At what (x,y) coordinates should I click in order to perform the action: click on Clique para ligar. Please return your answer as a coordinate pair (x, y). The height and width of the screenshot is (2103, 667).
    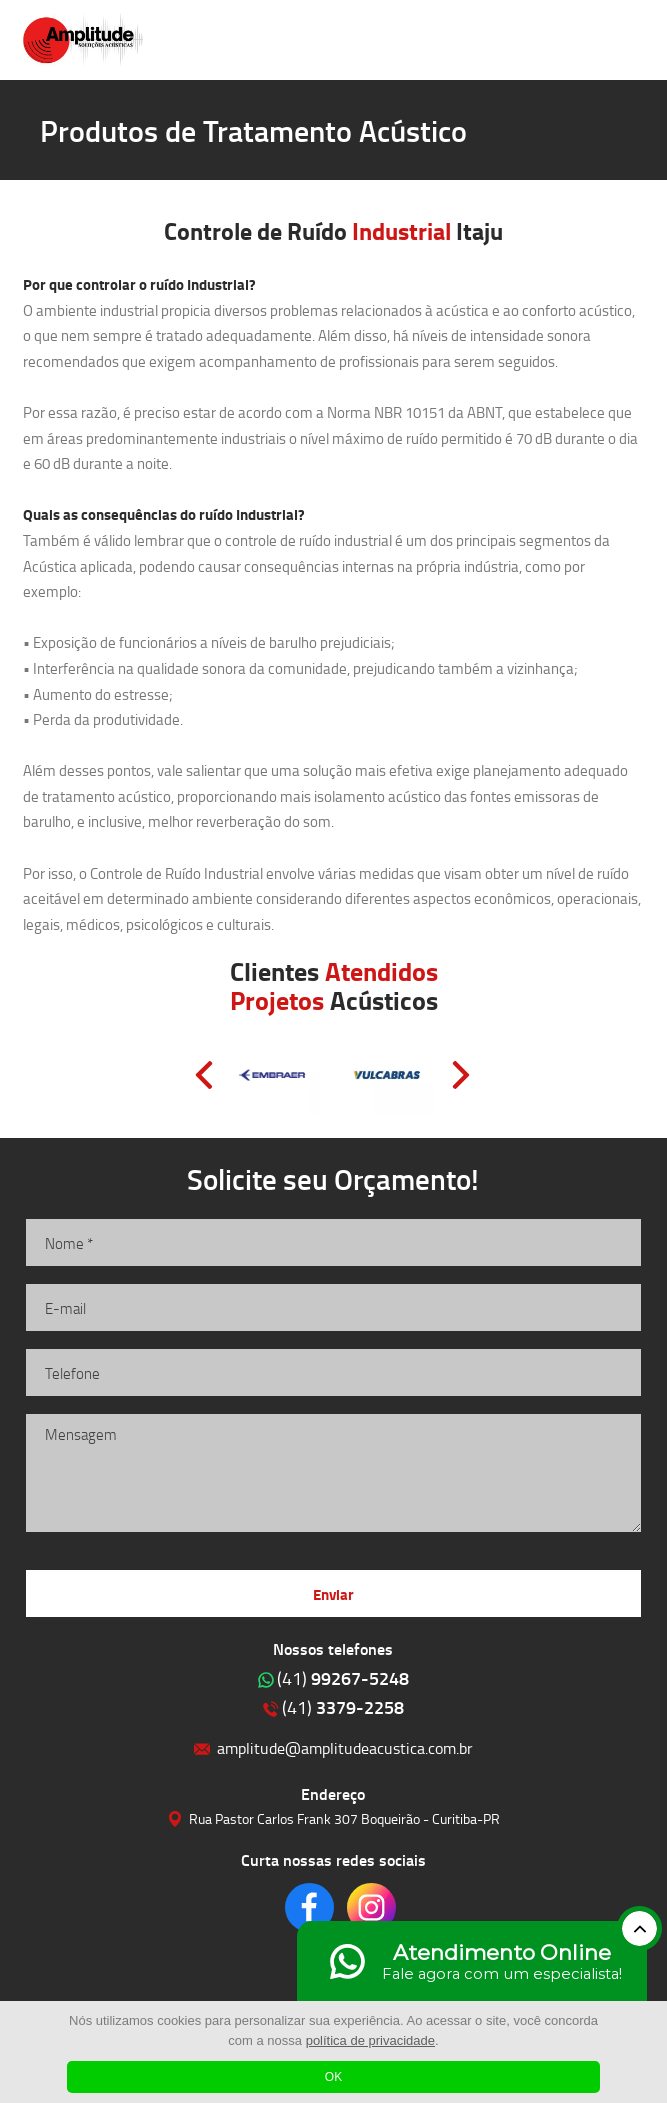
    Looking at the image, I should click on (571, 40).